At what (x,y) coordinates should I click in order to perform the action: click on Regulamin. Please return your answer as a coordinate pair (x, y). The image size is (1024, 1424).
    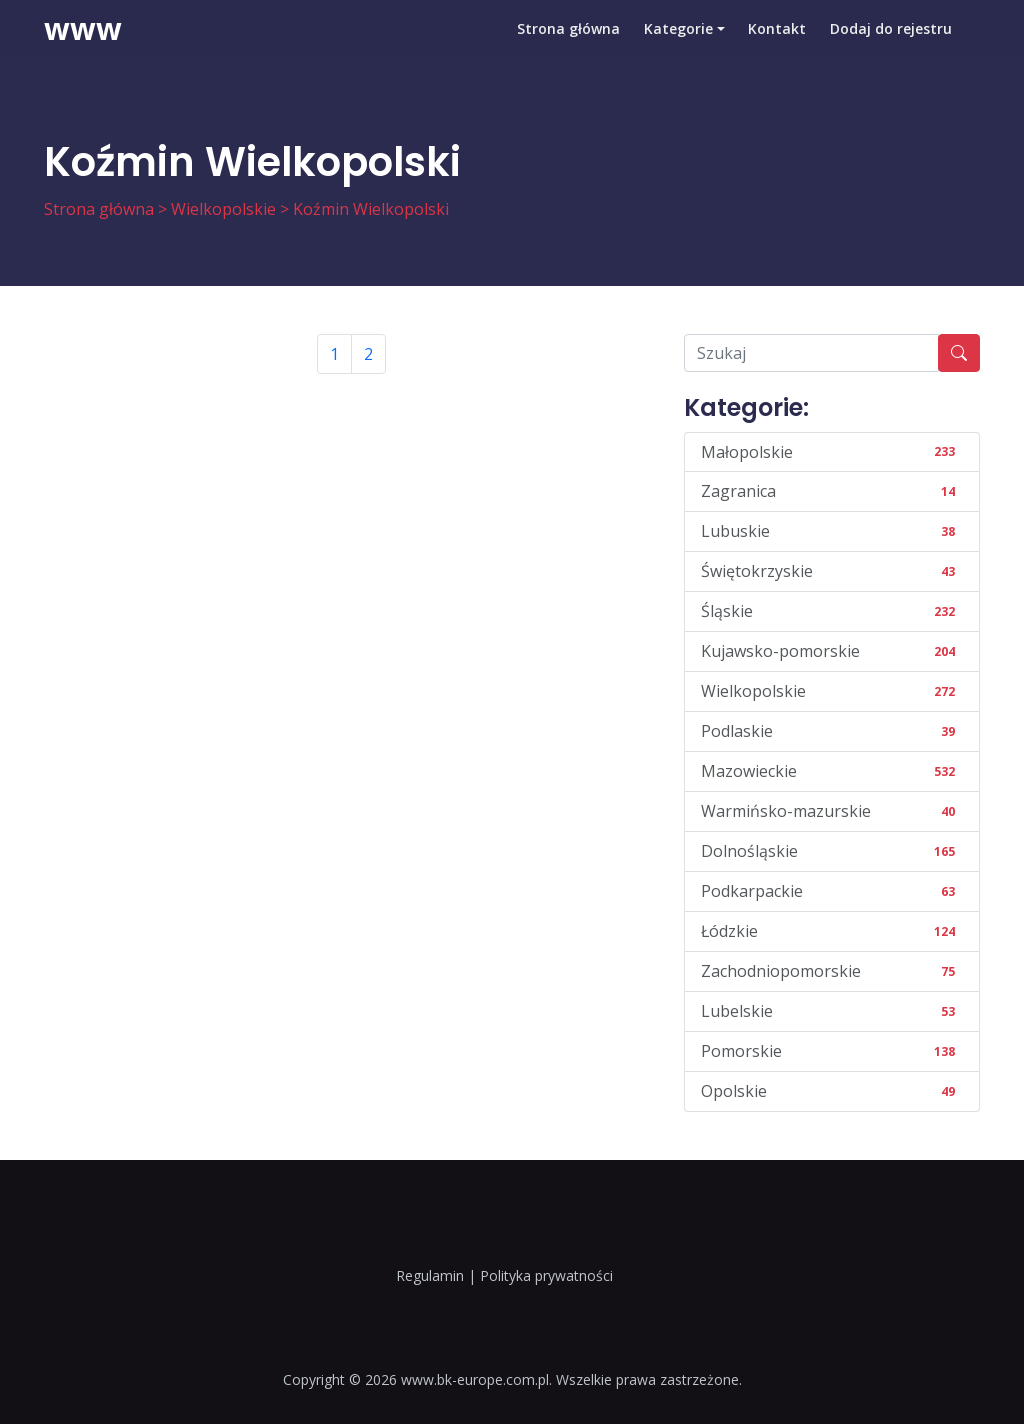
    Looking at the image, I should click on (430, 1275).